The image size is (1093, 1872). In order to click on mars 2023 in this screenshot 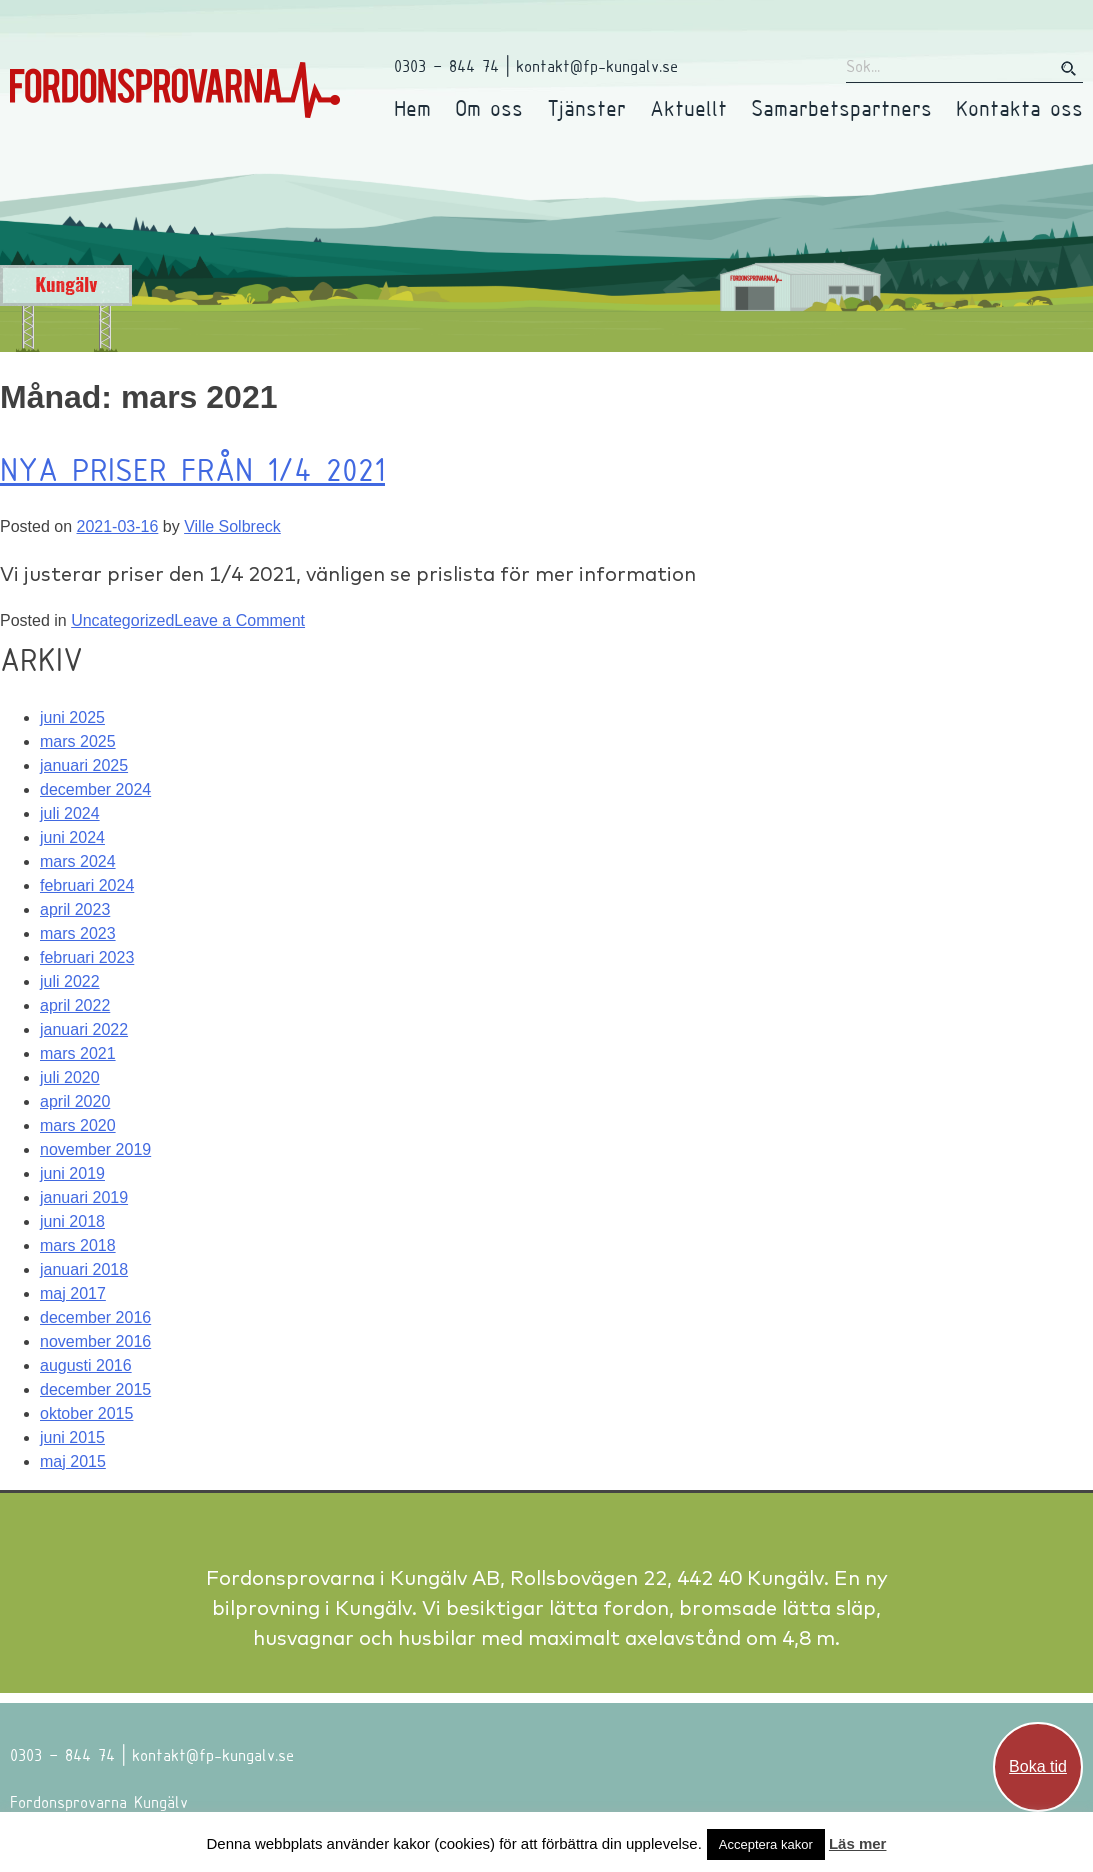, I will do `click(78, 933)`.